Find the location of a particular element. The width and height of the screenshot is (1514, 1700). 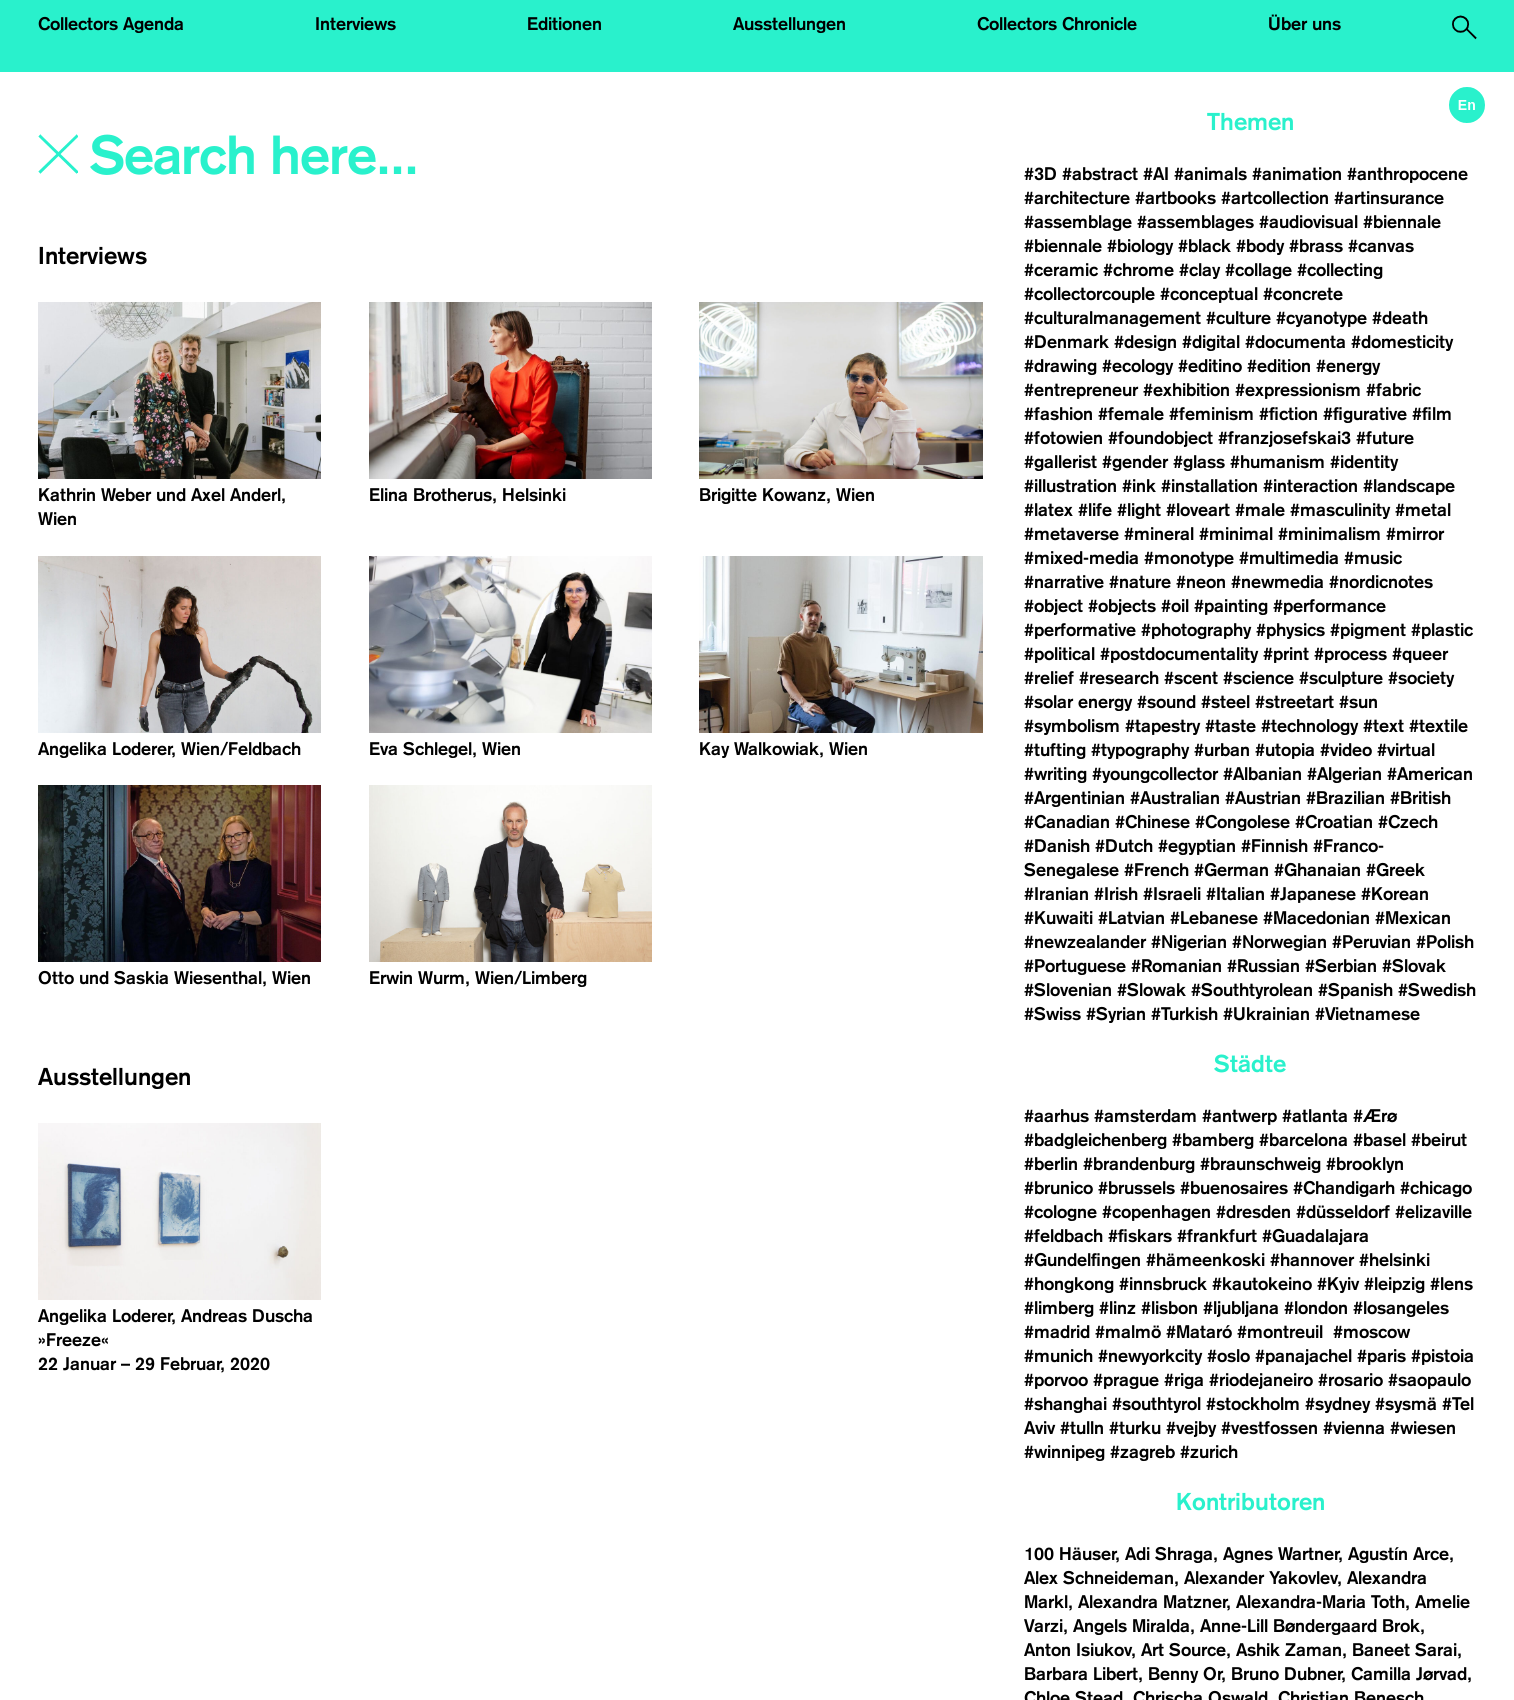

#Polish is located at coordinates (1445, 942).